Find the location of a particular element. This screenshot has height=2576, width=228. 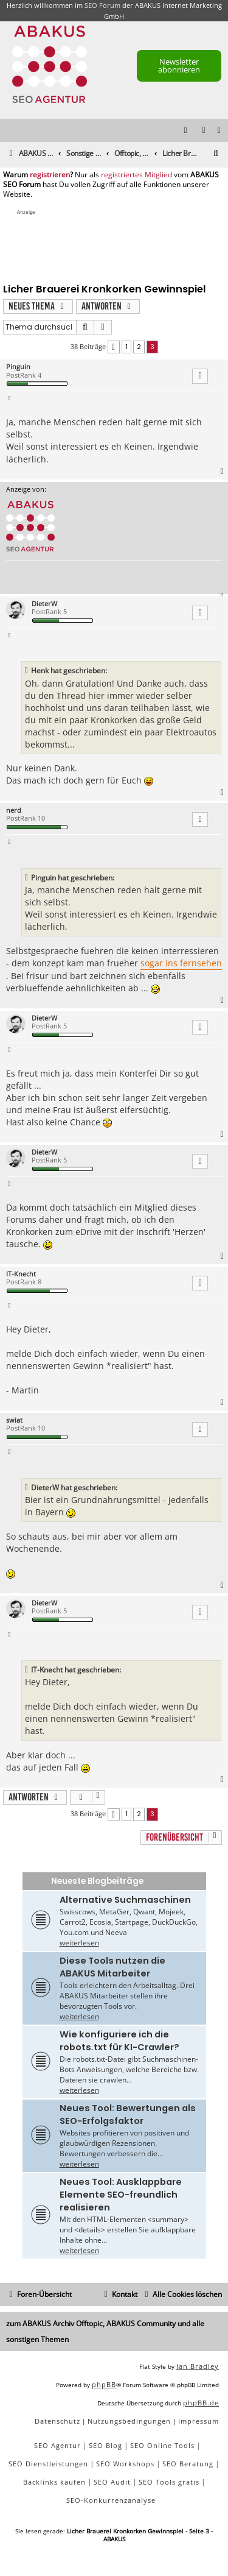

IT-Knecht is located at coordinates (21, 1274).